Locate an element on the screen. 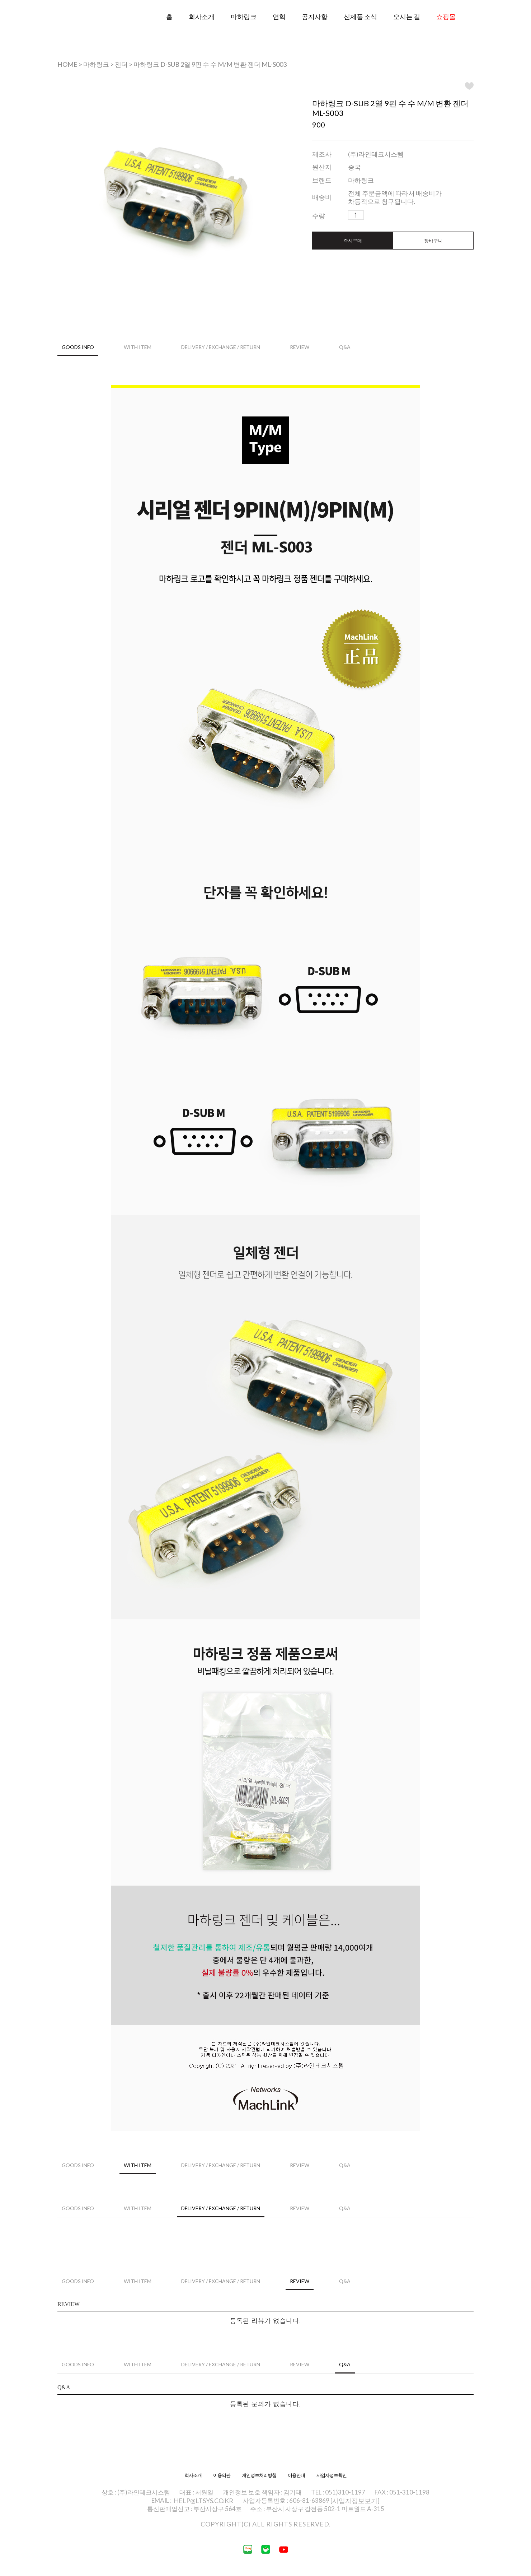  이용안내 is located at coordinates (296, 2475).